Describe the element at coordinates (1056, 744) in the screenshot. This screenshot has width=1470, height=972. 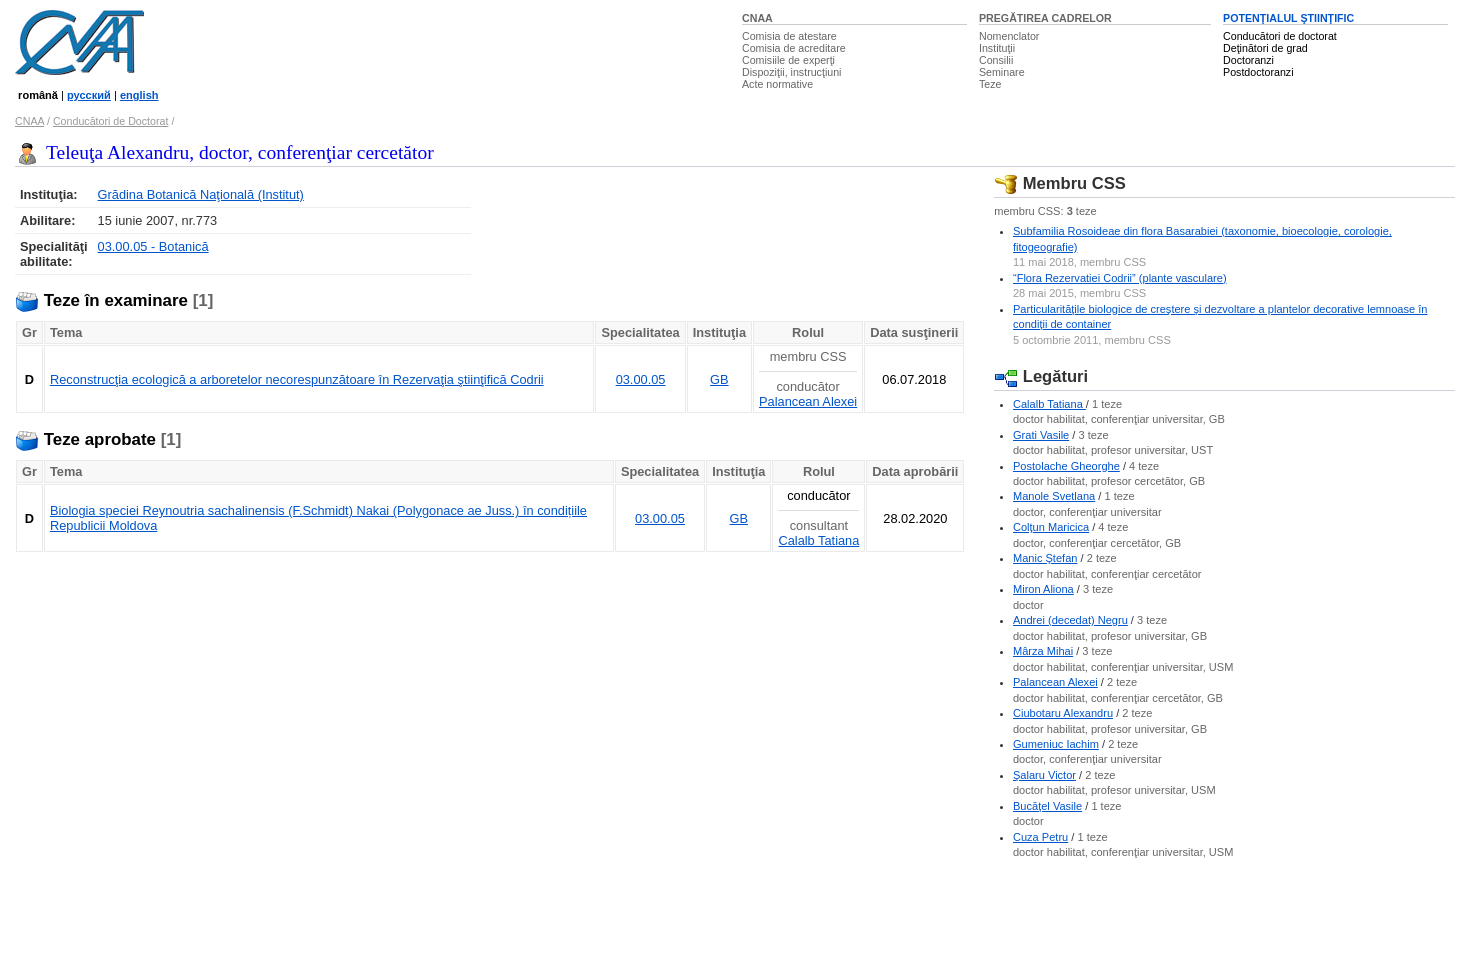
I see `Gumeniuc Iachim` at that location.